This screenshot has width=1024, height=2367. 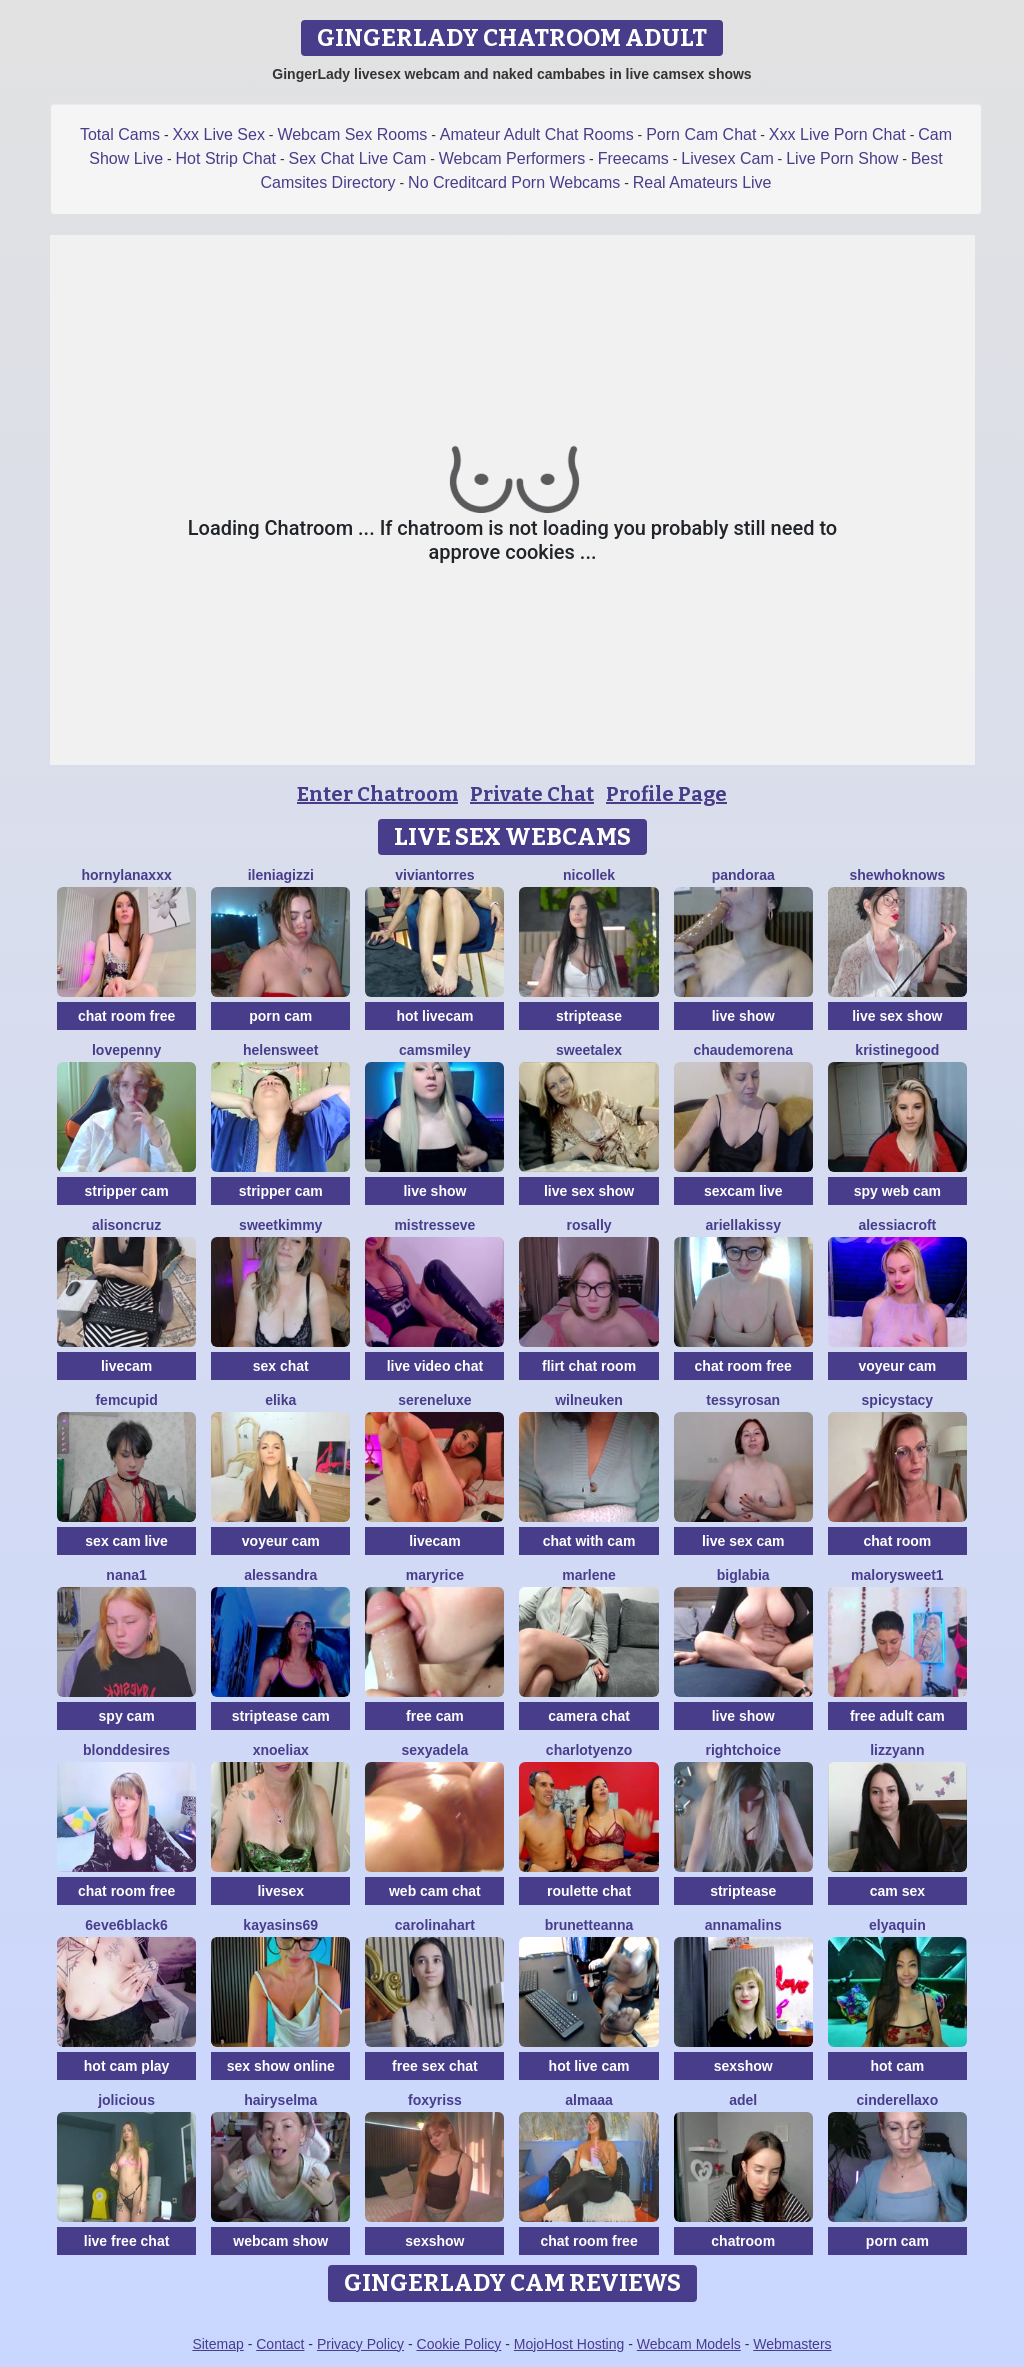 What do you see at coordinates (126, 1750) in the screenshot?
I see `BlondDesires` at bounding box center [126, 1750].